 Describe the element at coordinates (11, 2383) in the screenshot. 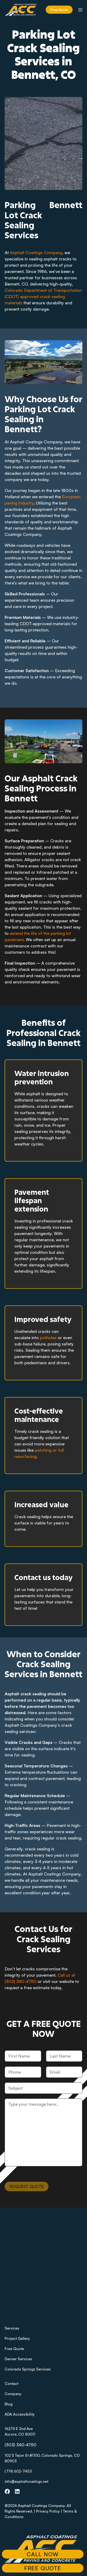

I see `Contact` at that location.